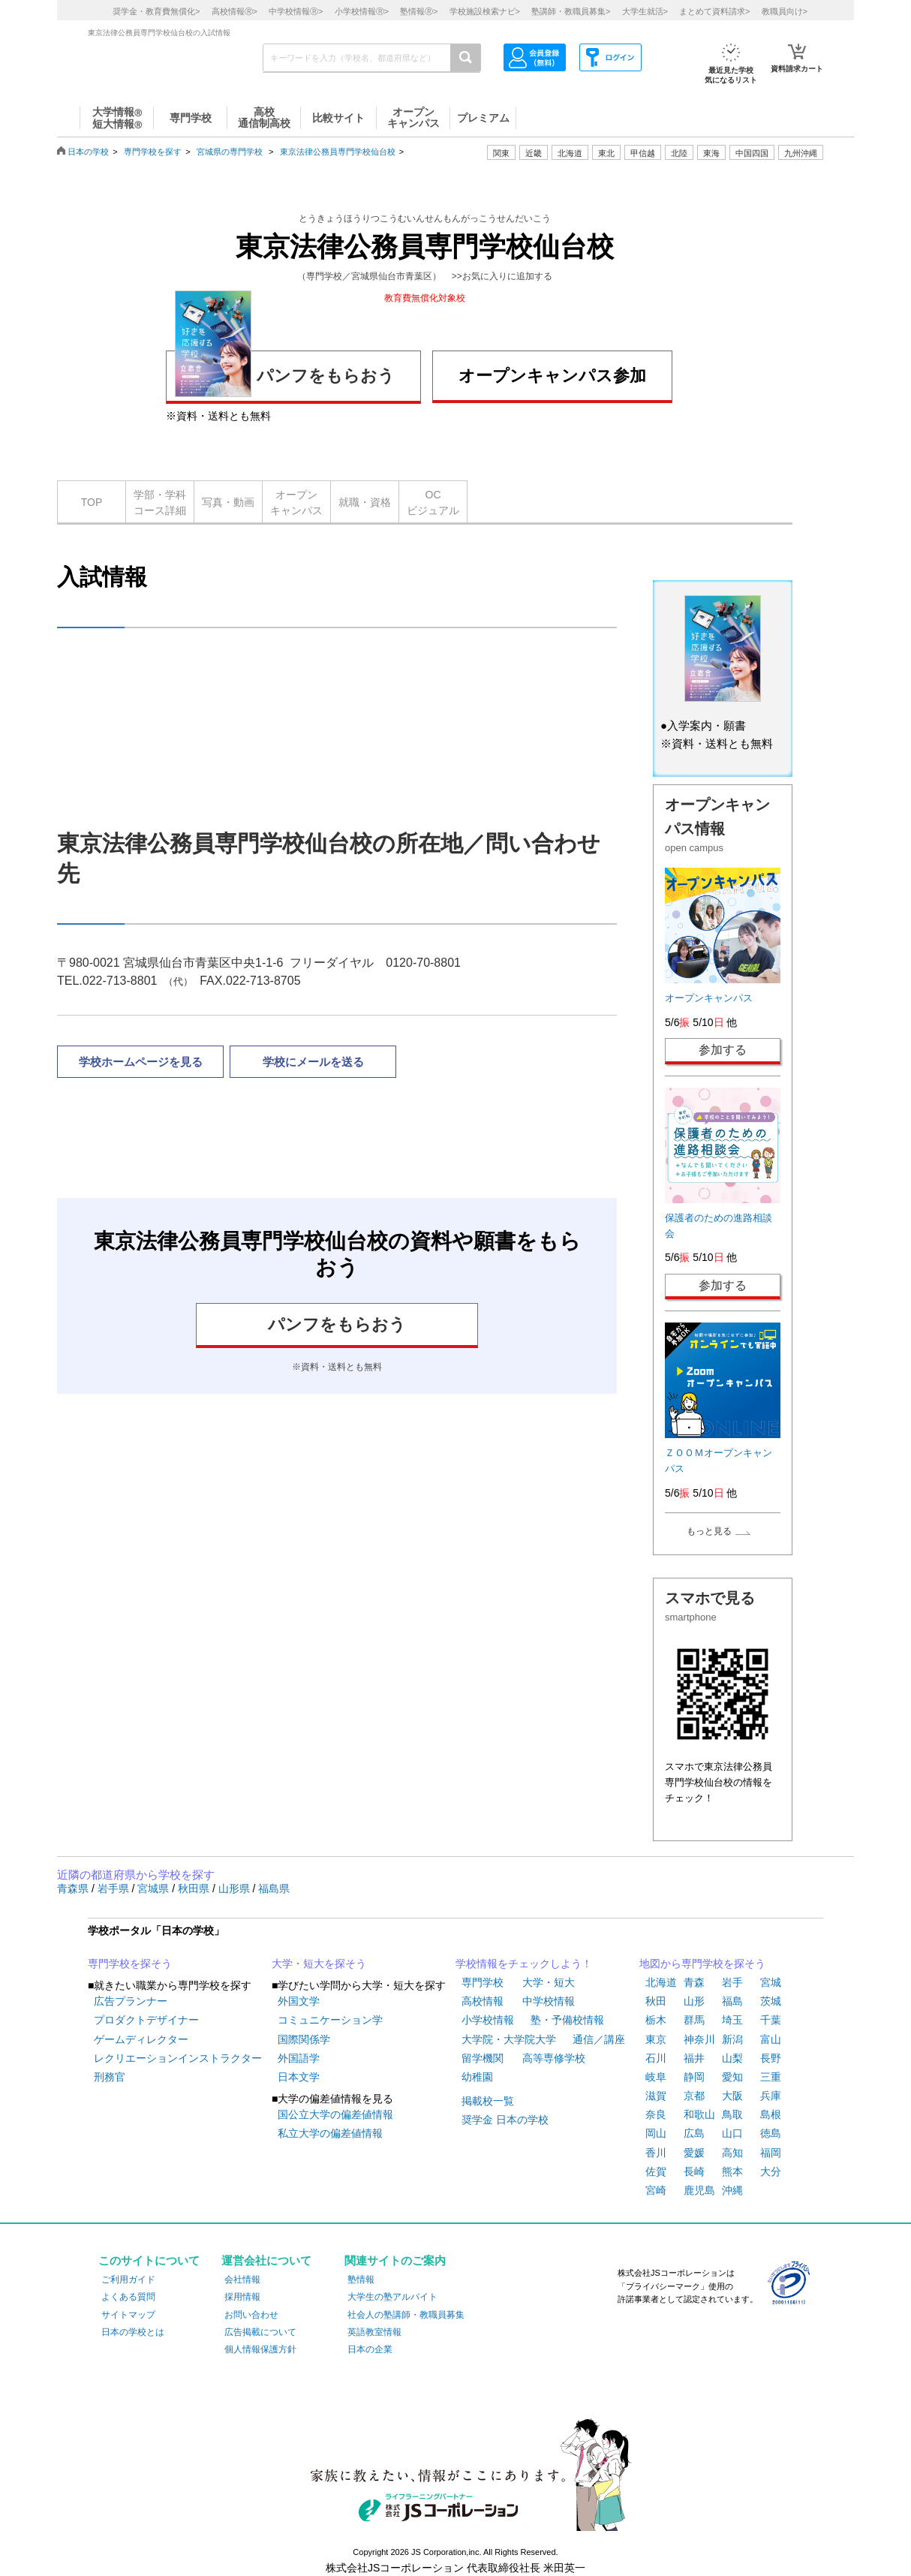 This screenshot has width=911, height=2576. What do you see at coordinates (694, 2096) in the screenshot?
I see `京都` at bounding box center [694, 2096].